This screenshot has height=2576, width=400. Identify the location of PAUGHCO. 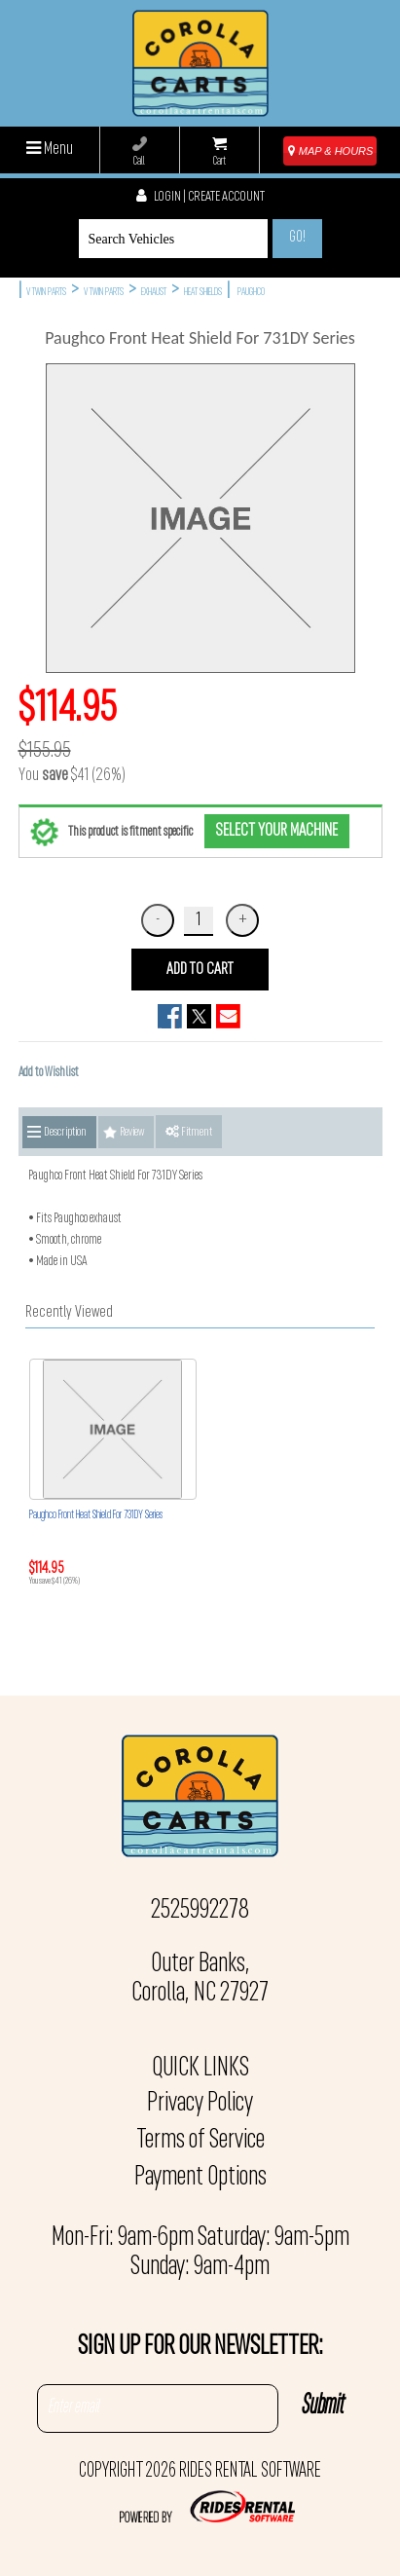
(251, 292).